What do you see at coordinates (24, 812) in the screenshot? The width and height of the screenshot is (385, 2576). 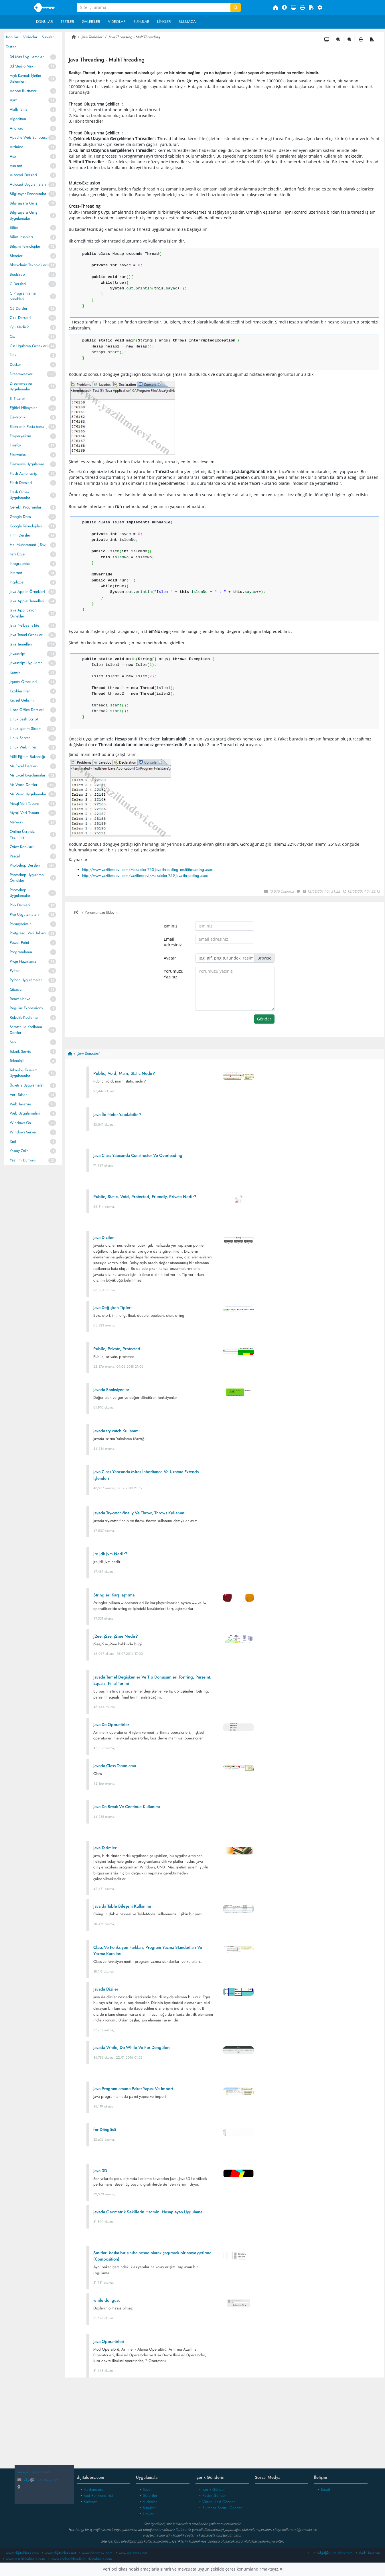 I see `Mysql Veri Tabanı` at bounding box center [24, 812].